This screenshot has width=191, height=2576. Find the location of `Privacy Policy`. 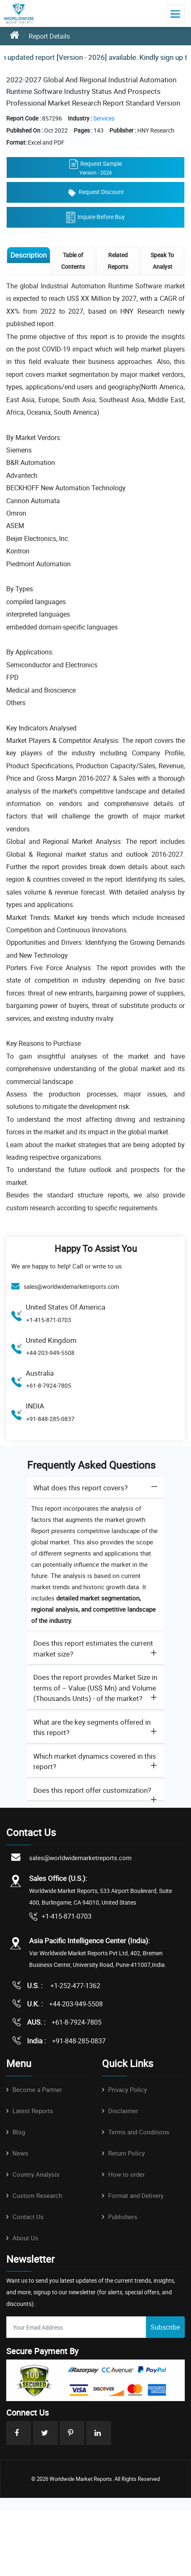

Privacy Policy is located at coordinates (127, 2089).